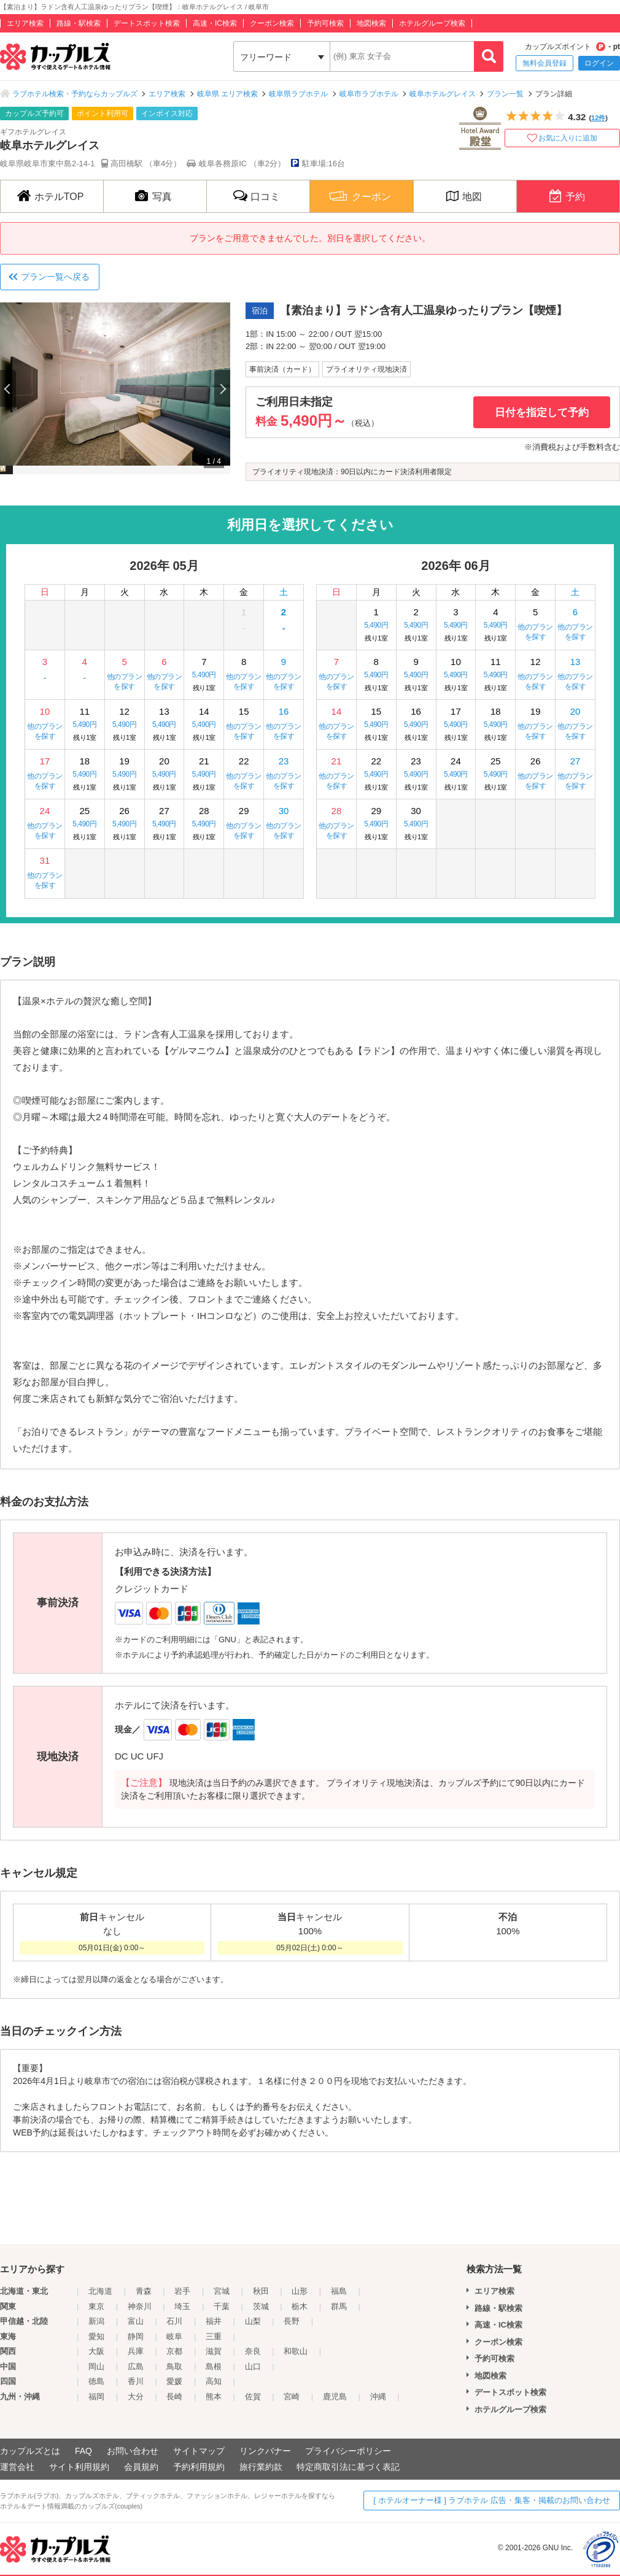 The width and height of the screenshot is (620, 2576). What do you see at coordinates (222, 2291) in the screenshot?
I see `宮城` at bounding box center [222, 2291].